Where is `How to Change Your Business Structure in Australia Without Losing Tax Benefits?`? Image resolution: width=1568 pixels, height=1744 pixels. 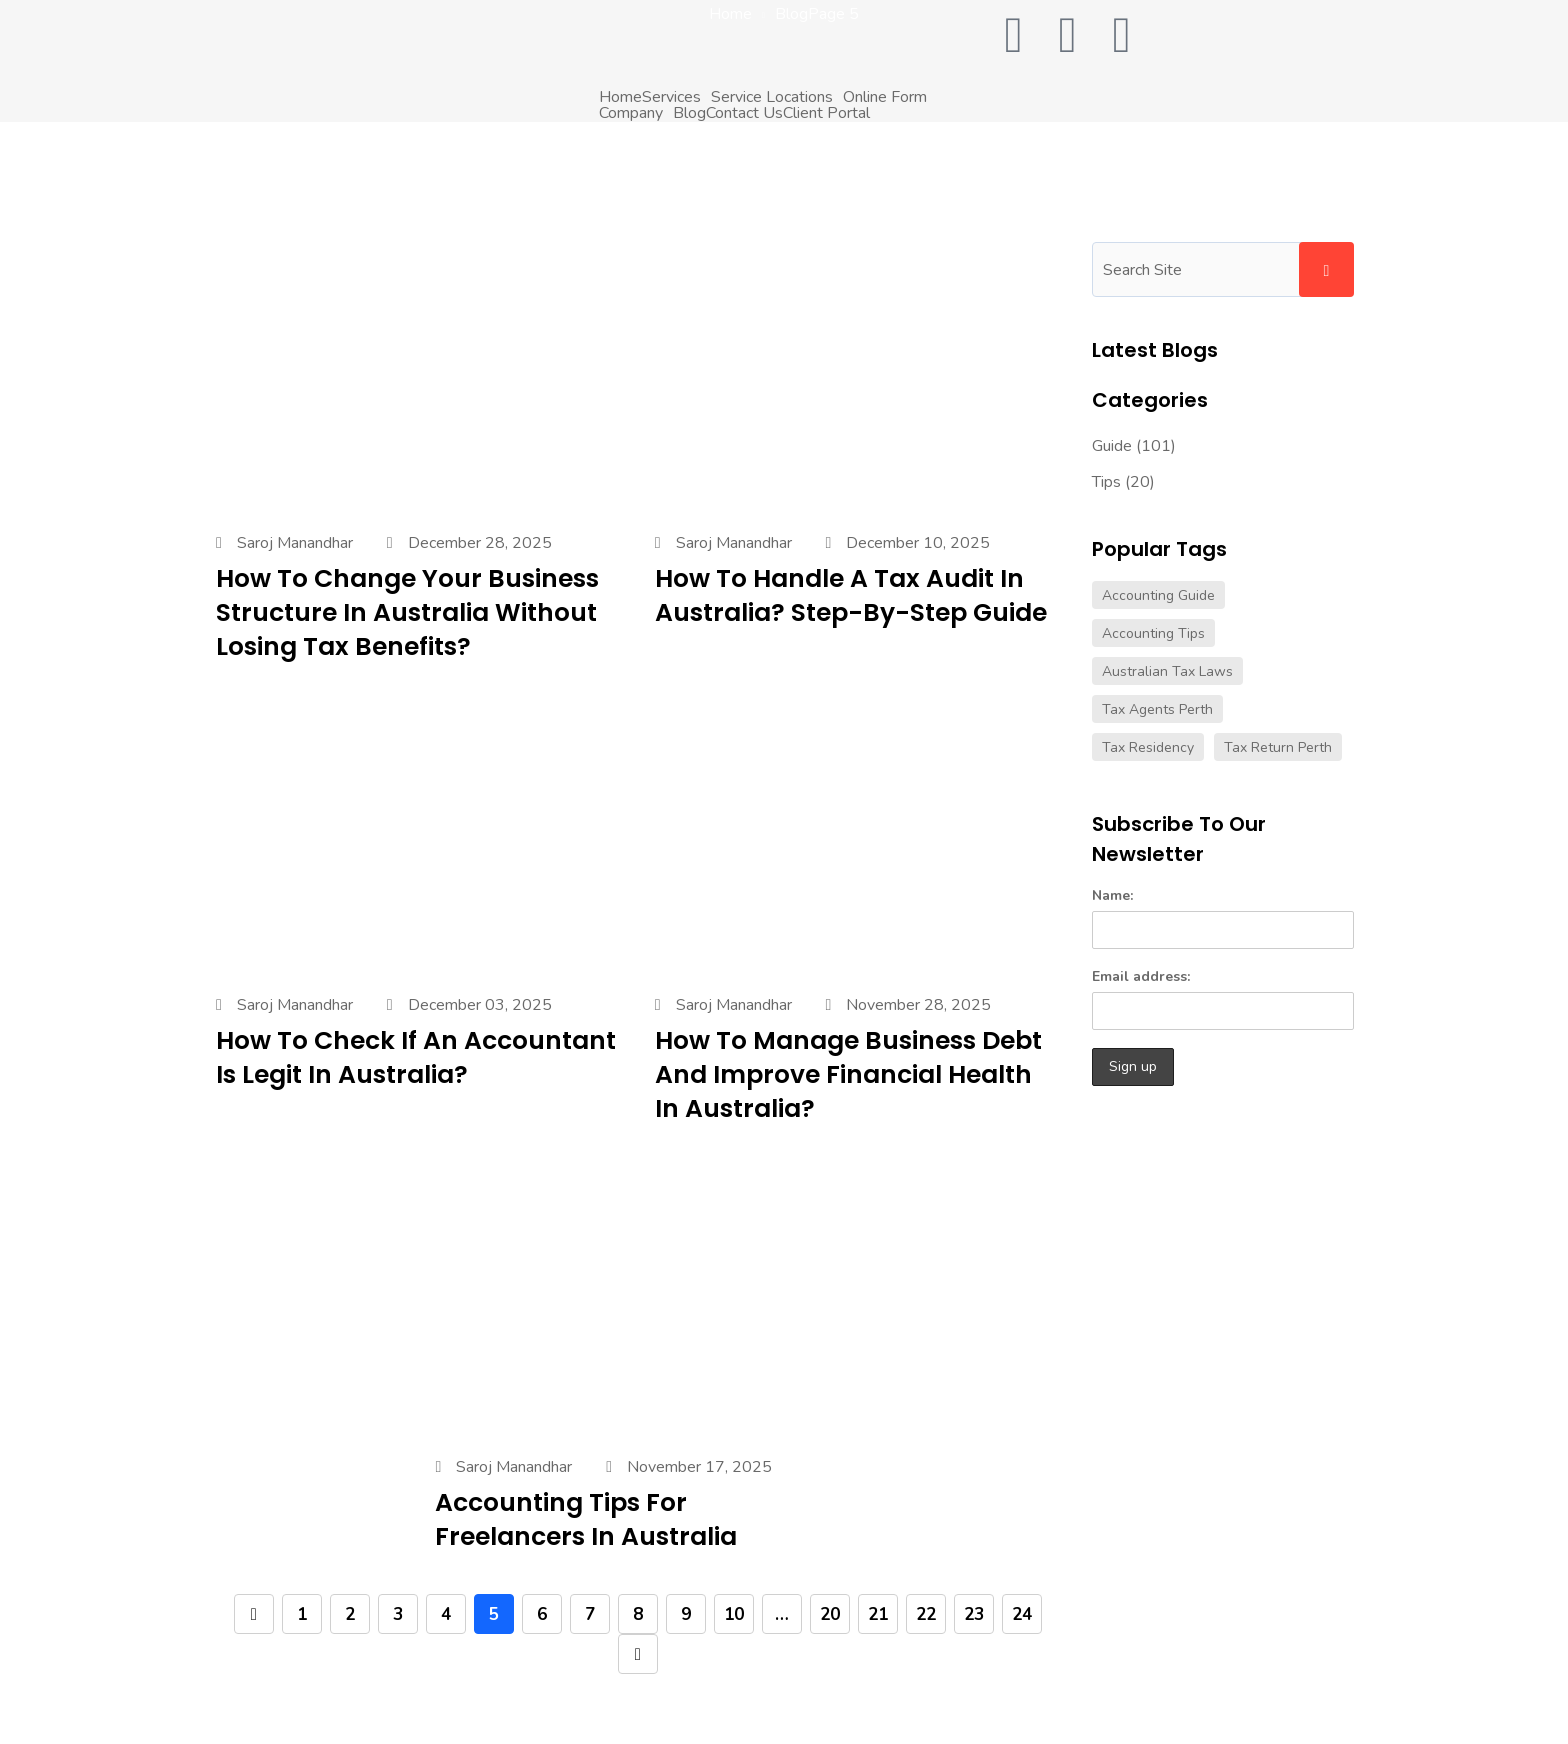
How to Change Your Business Structure in Australia Without Losing Tax Benefits? is located at coordinates (407, 612).